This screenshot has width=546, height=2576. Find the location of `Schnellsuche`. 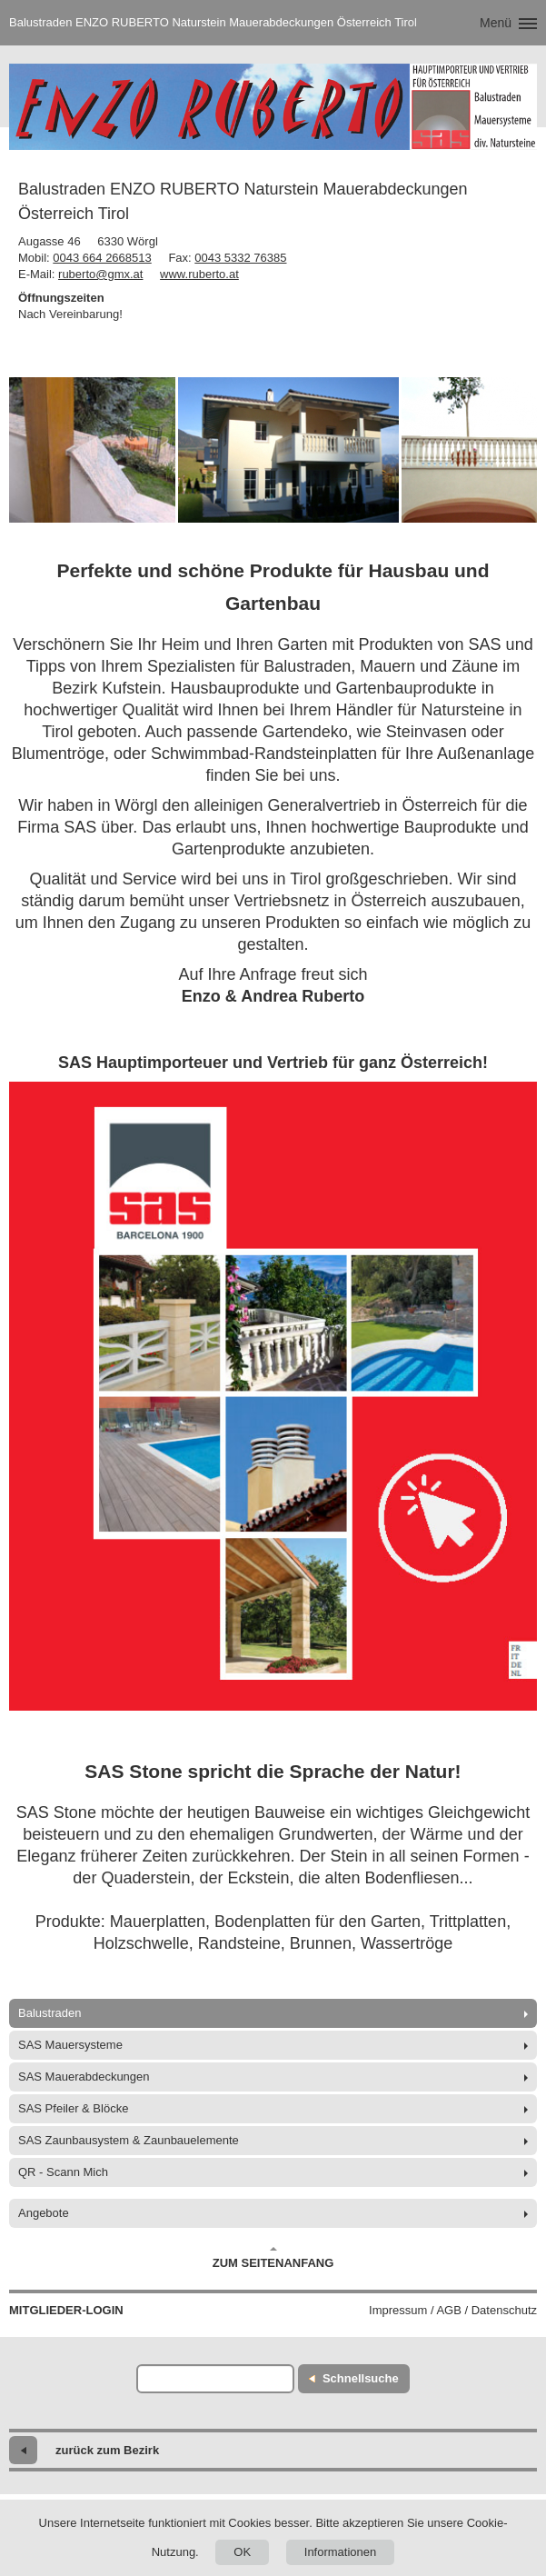

Schnellsuche is located at coordinates (361, 2378).